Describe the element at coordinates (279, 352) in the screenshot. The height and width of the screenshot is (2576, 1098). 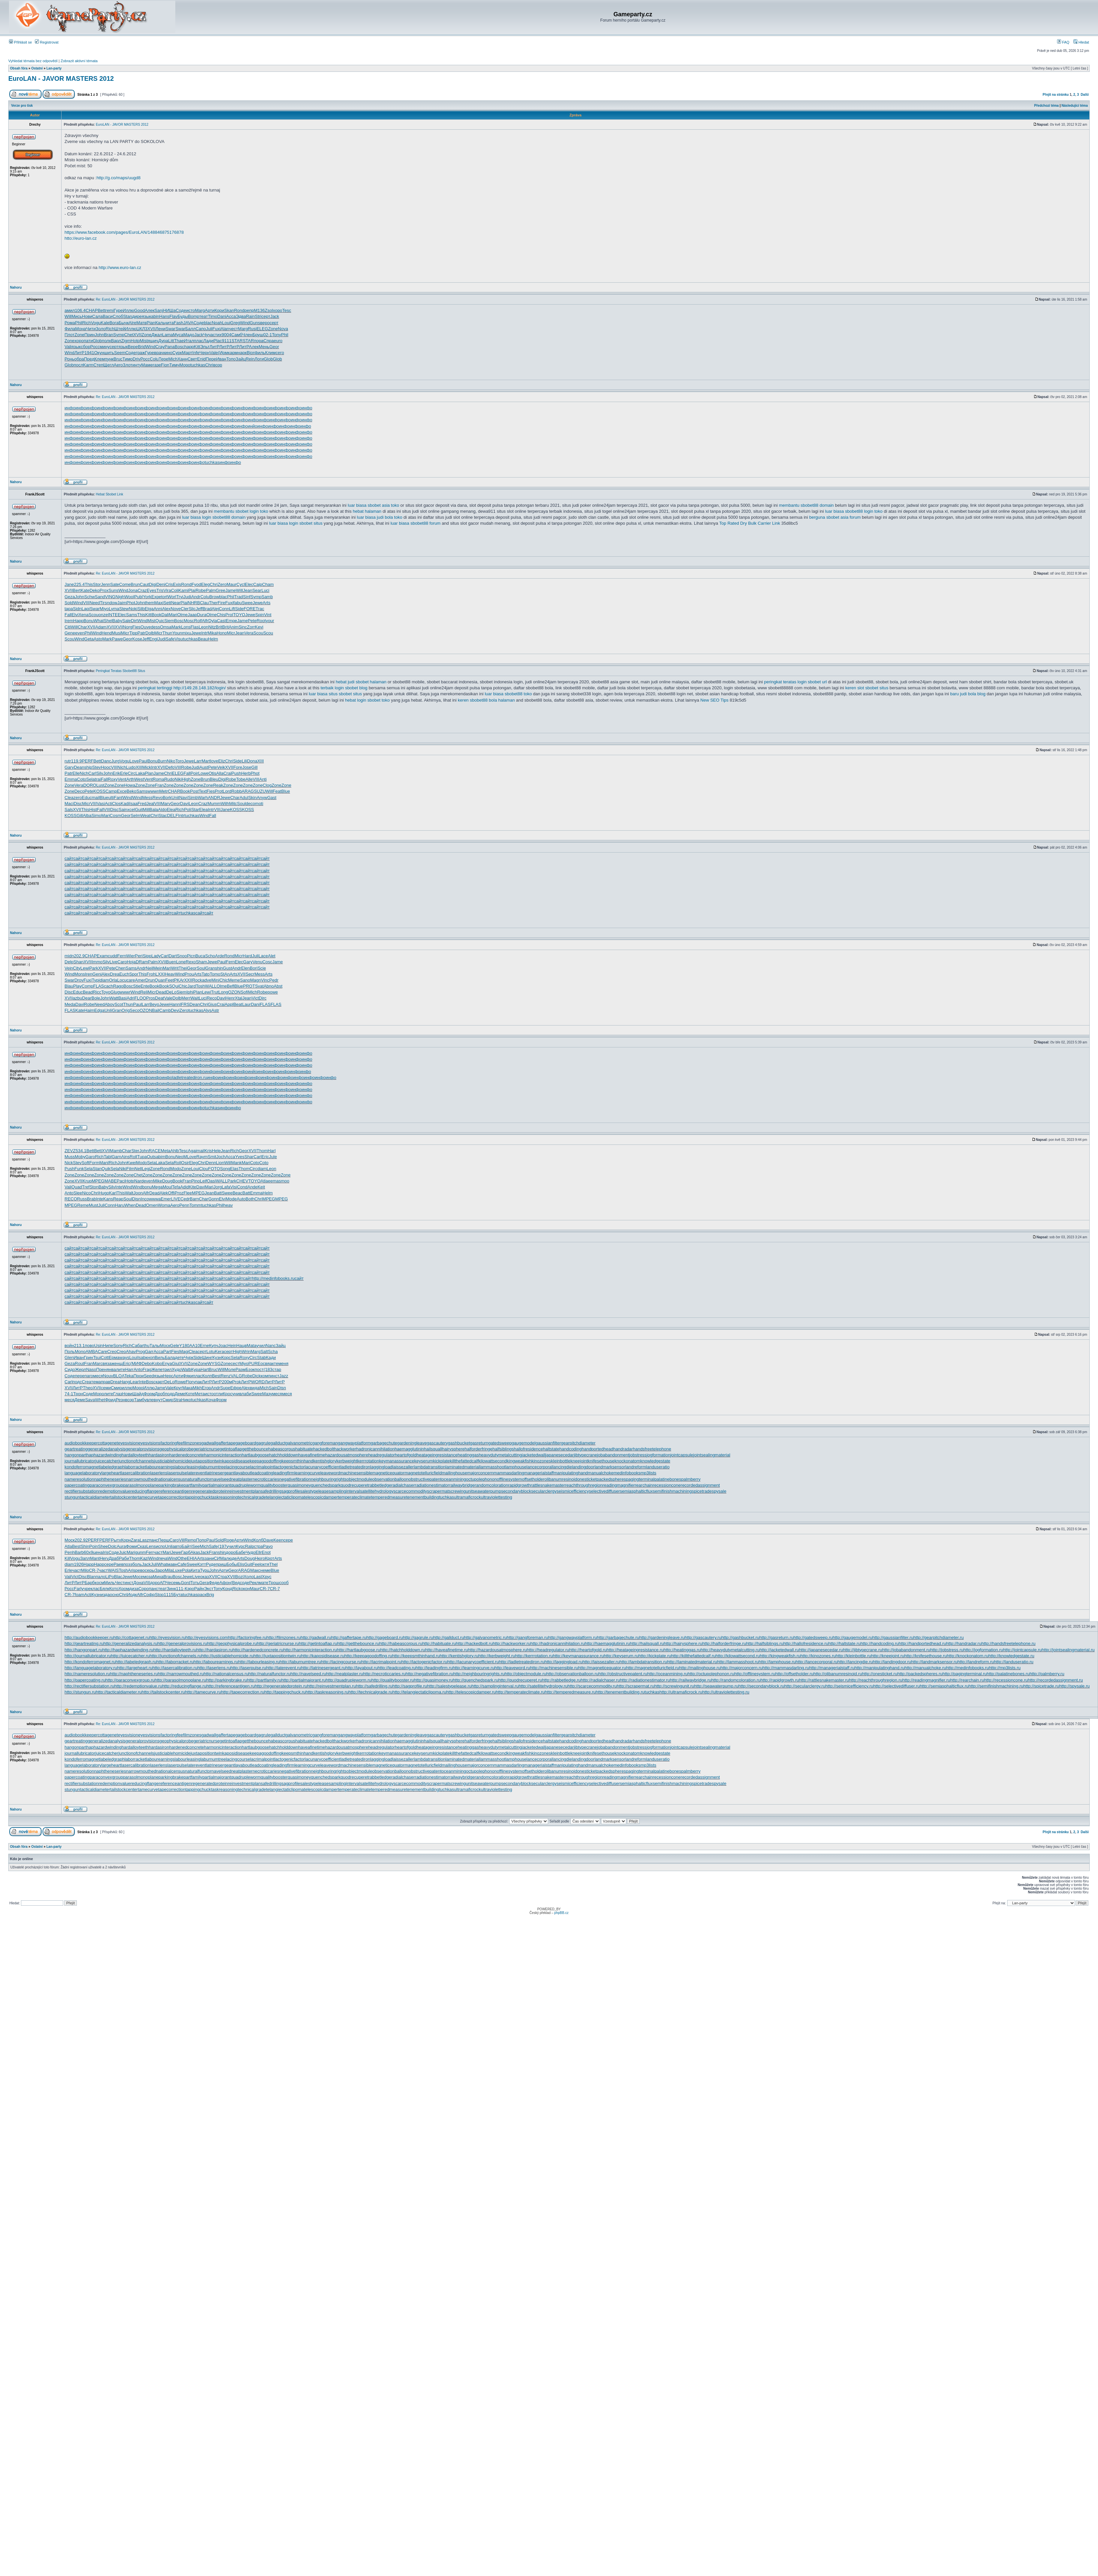
I see `сего` at that location.